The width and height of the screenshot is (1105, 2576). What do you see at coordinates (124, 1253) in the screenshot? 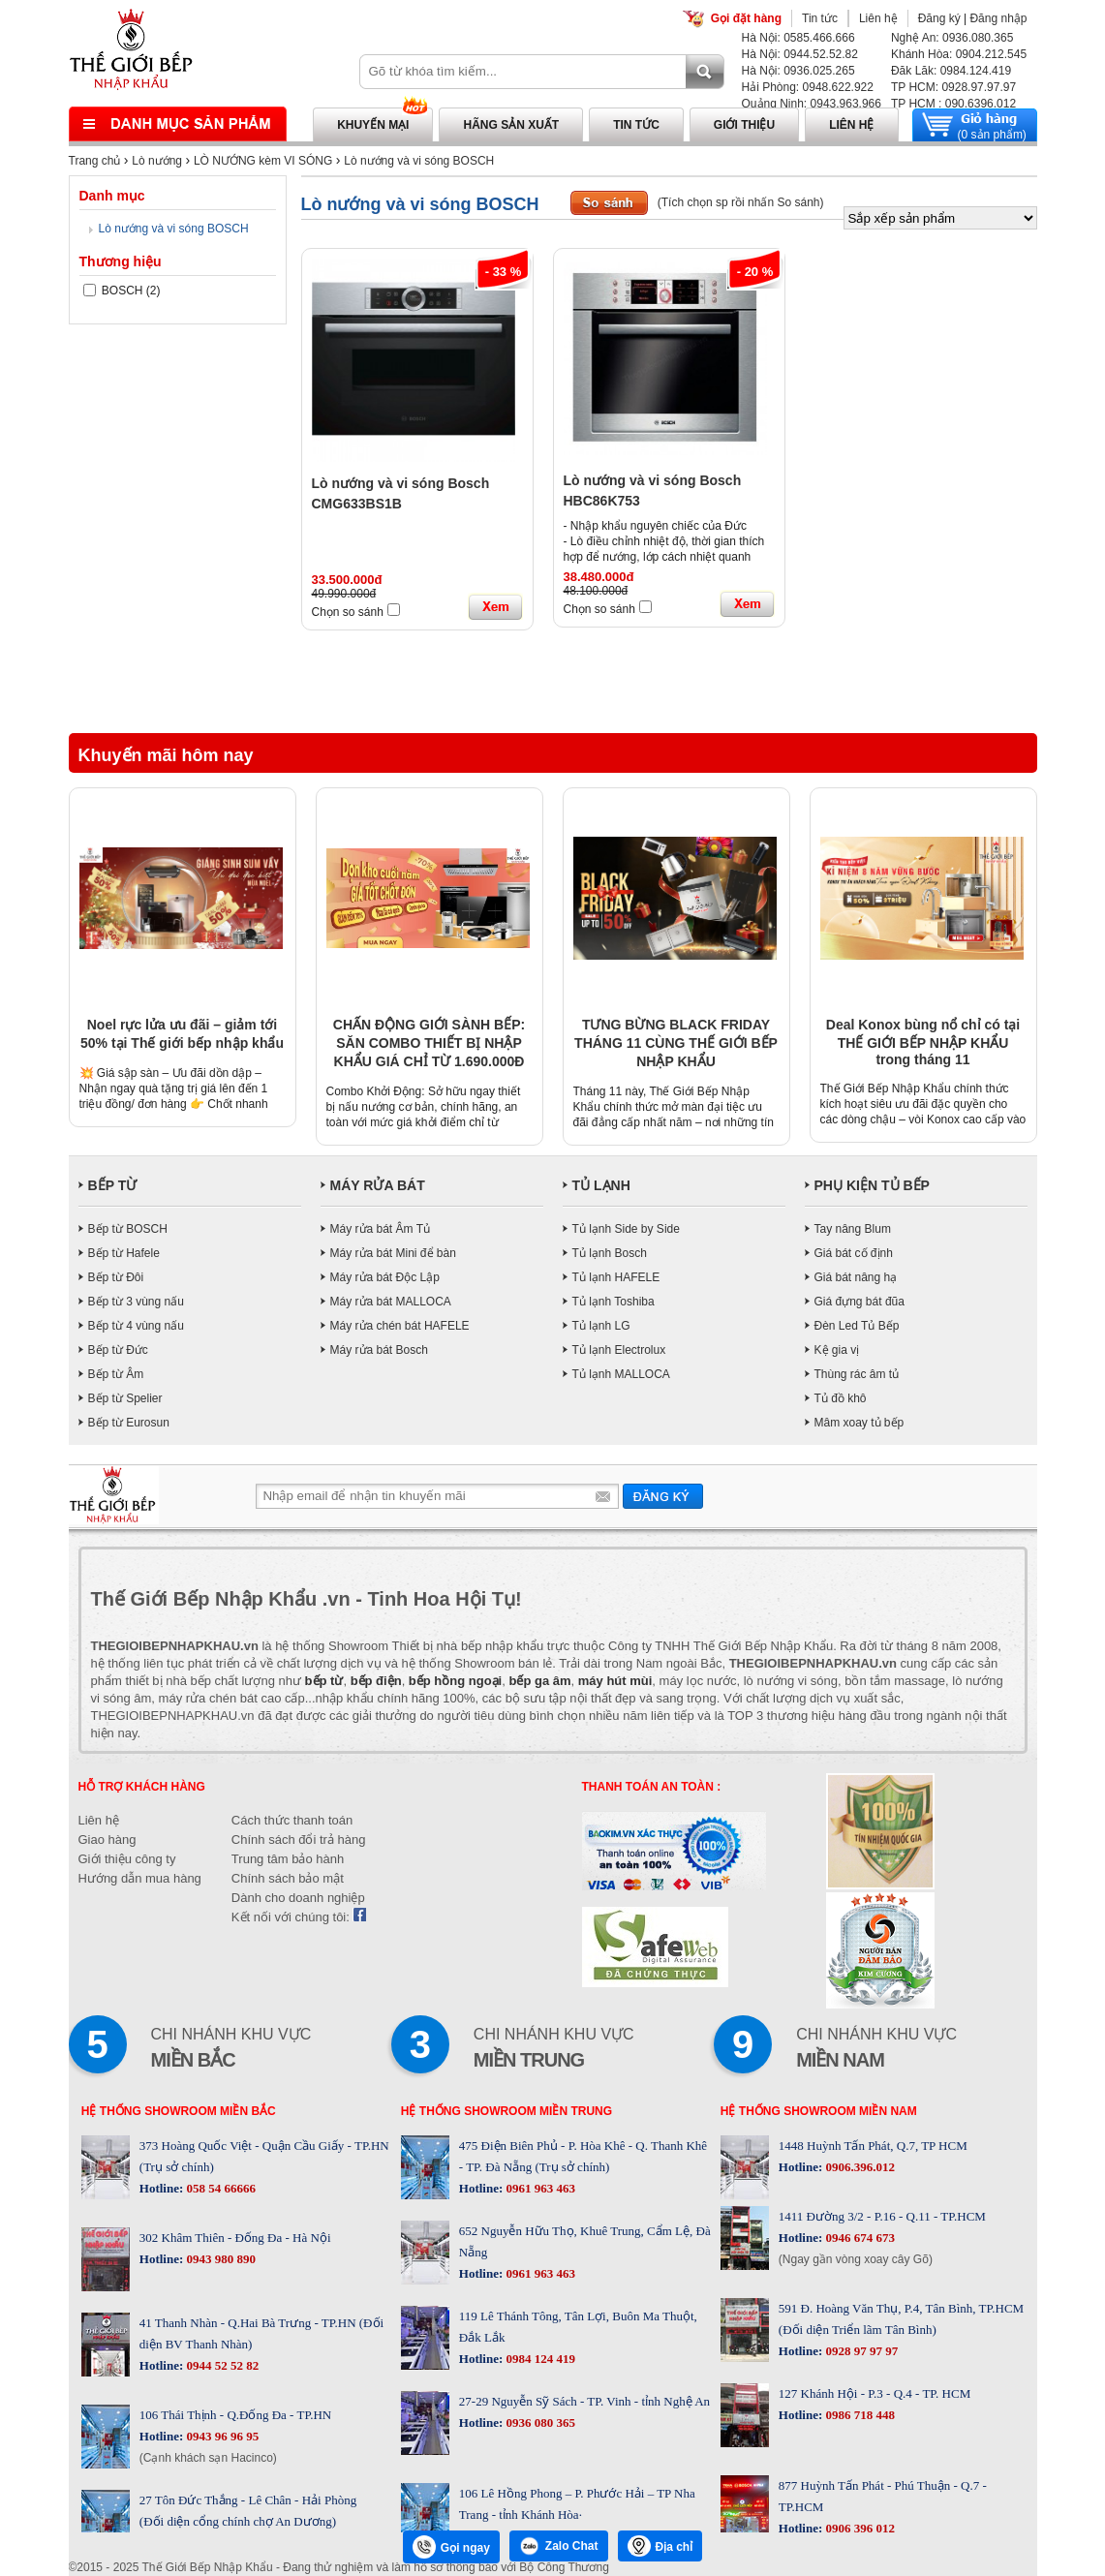
I see `Bếp từ Hafele` at bounding box center [124, 1253].